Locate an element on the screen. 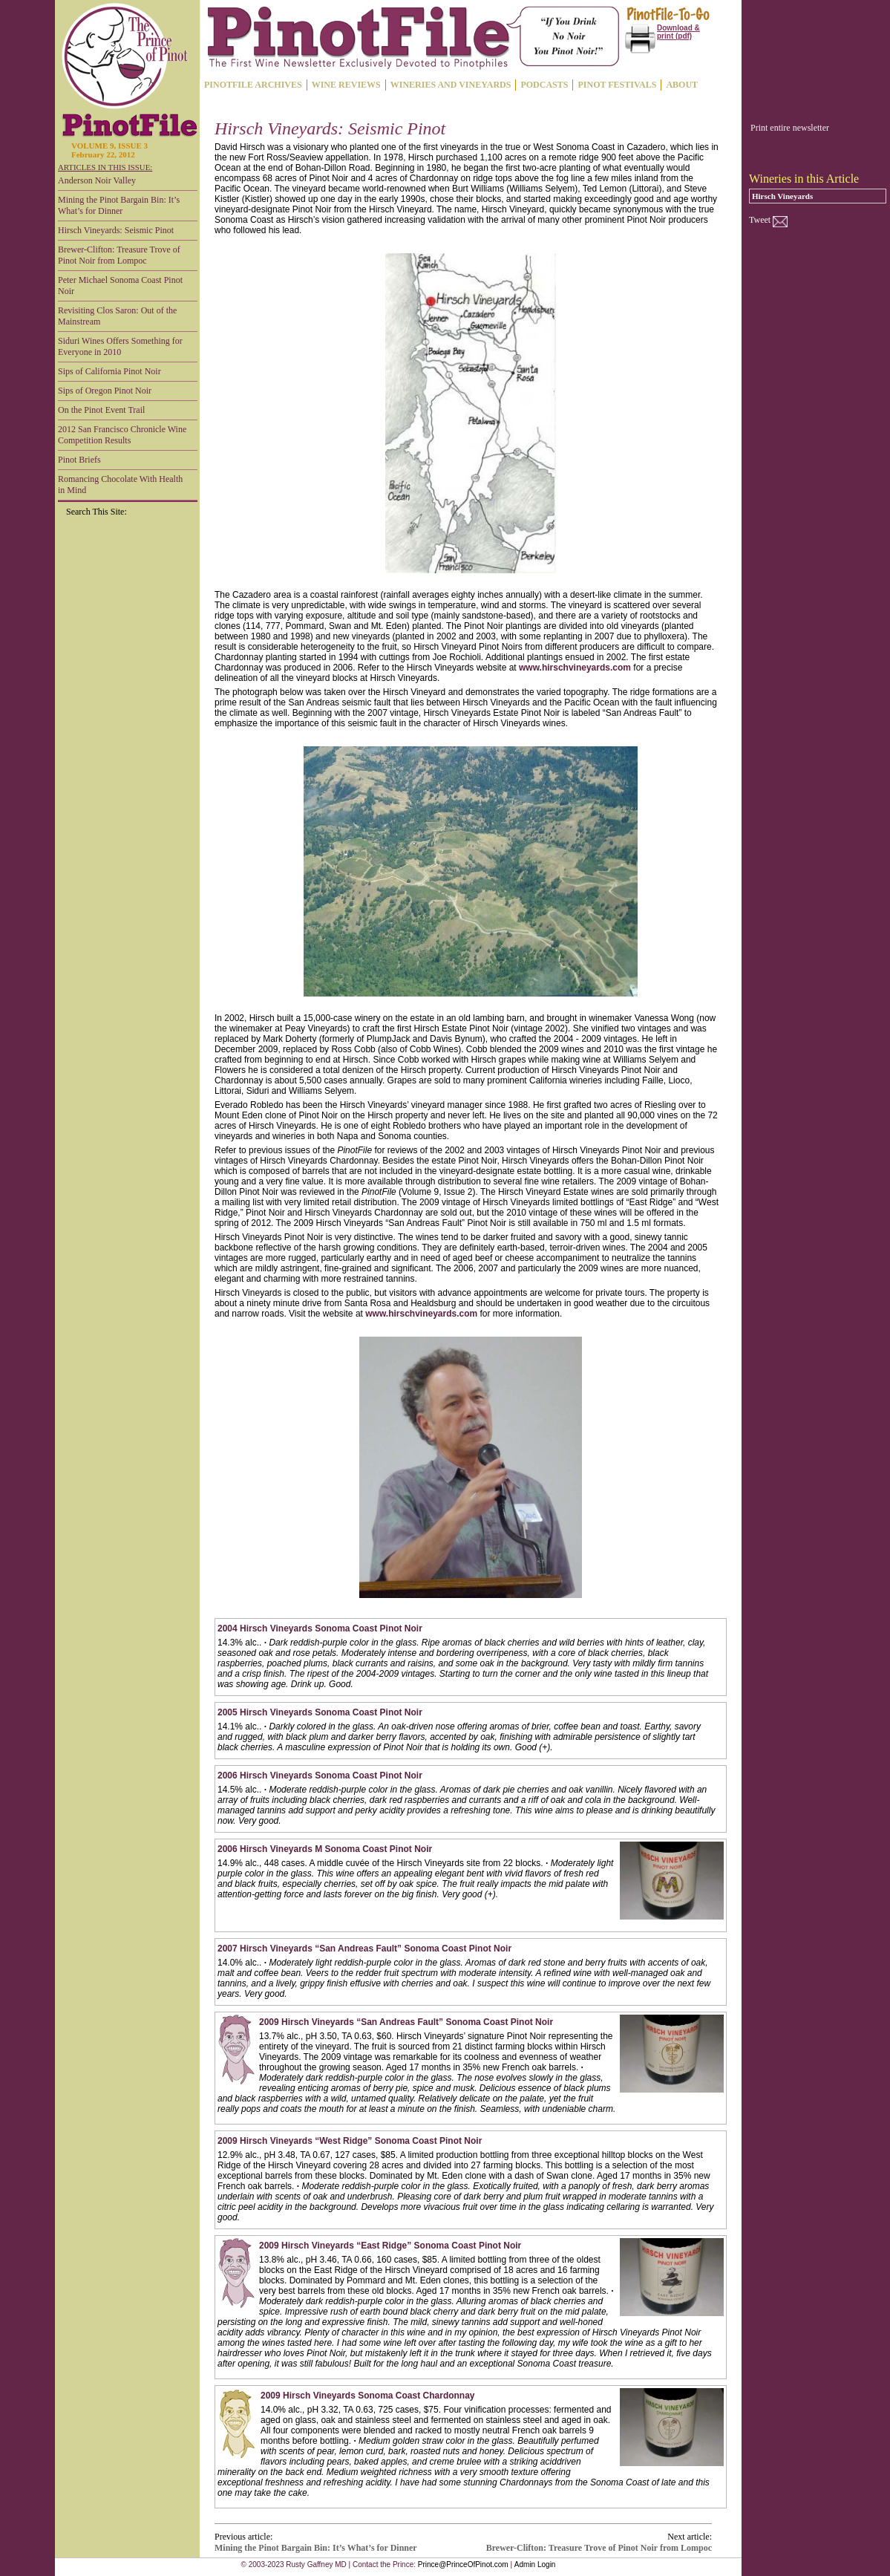 Image resolution: width=890 pixels, height=2576 pixels. Brewer-Clifton: Treasure Trove of Pinot Noir from Lompoc is located at coordinates (119, 255).